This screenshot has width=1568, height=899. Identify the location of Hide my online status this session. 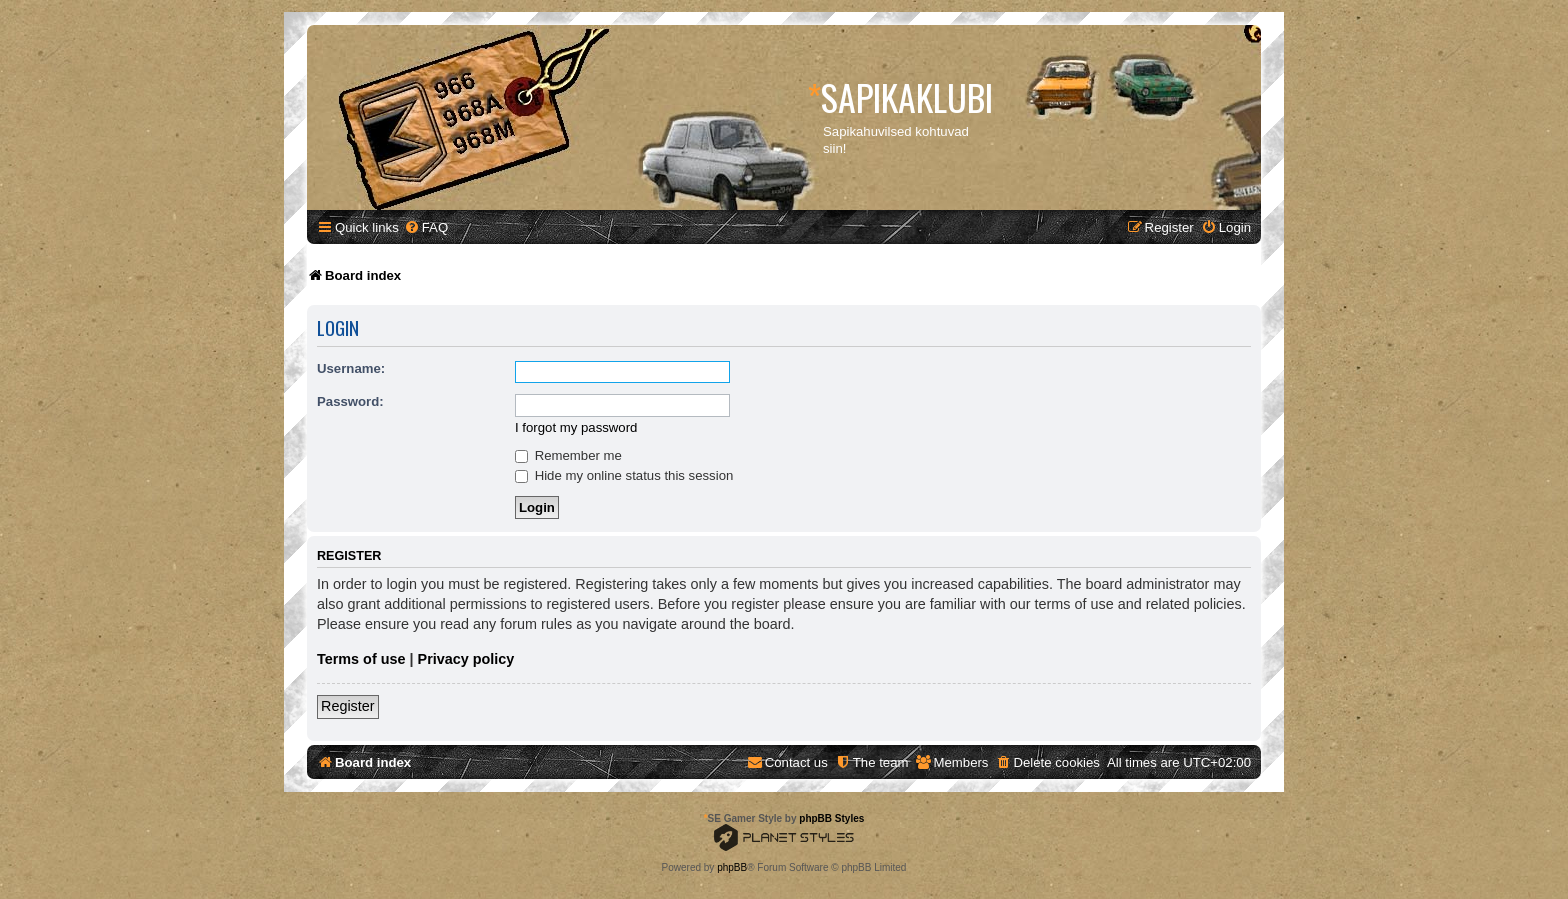
(624, 475).